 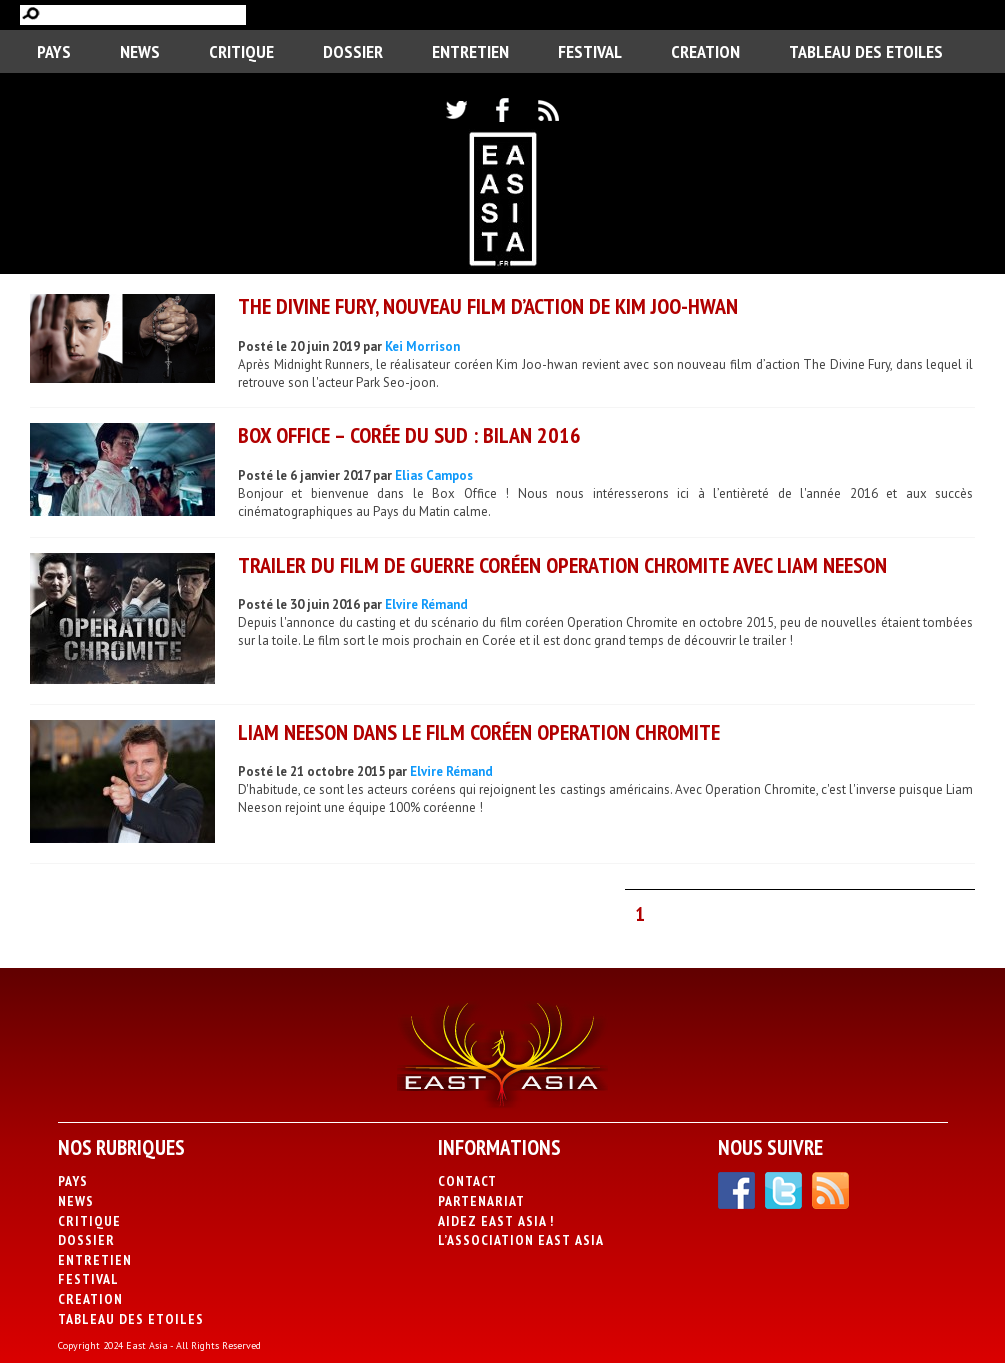 What do you see at coordinates (140, 51) in the screenshot?
I see `News` at bounding box center [140, 51].